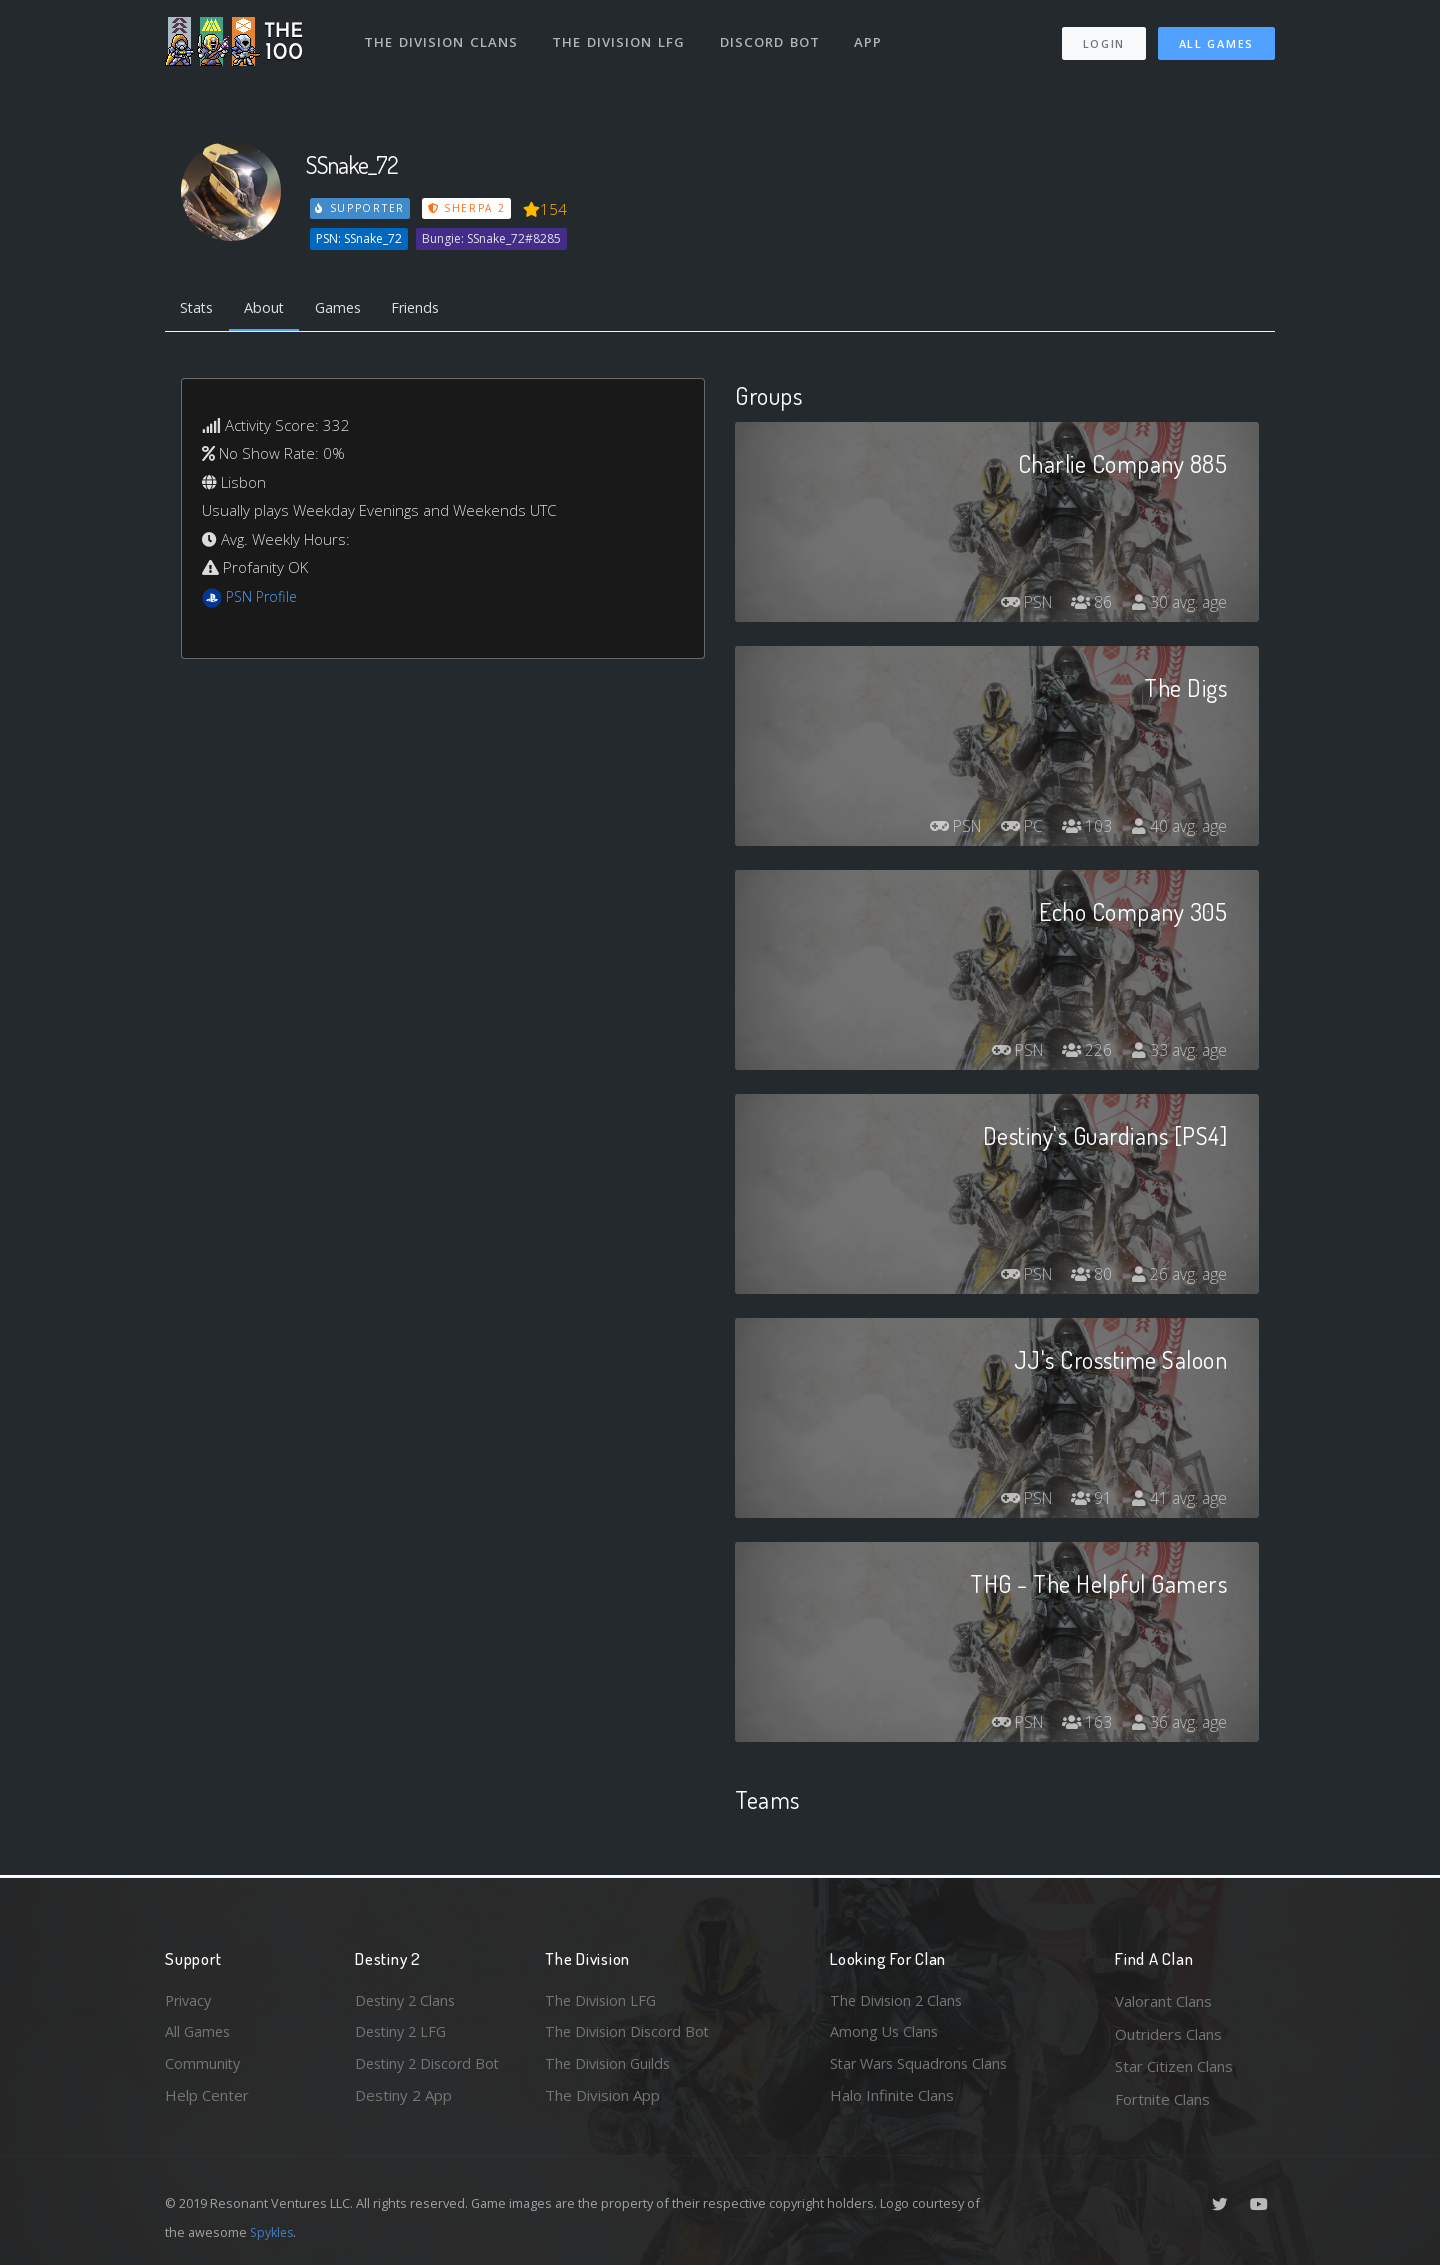 This screenshot has height=2265, width=1440. What do you see at coordinates (1168, 2034) in the screenshot?
I see `Outriders Clans` at bounding box center [1168, 2034].